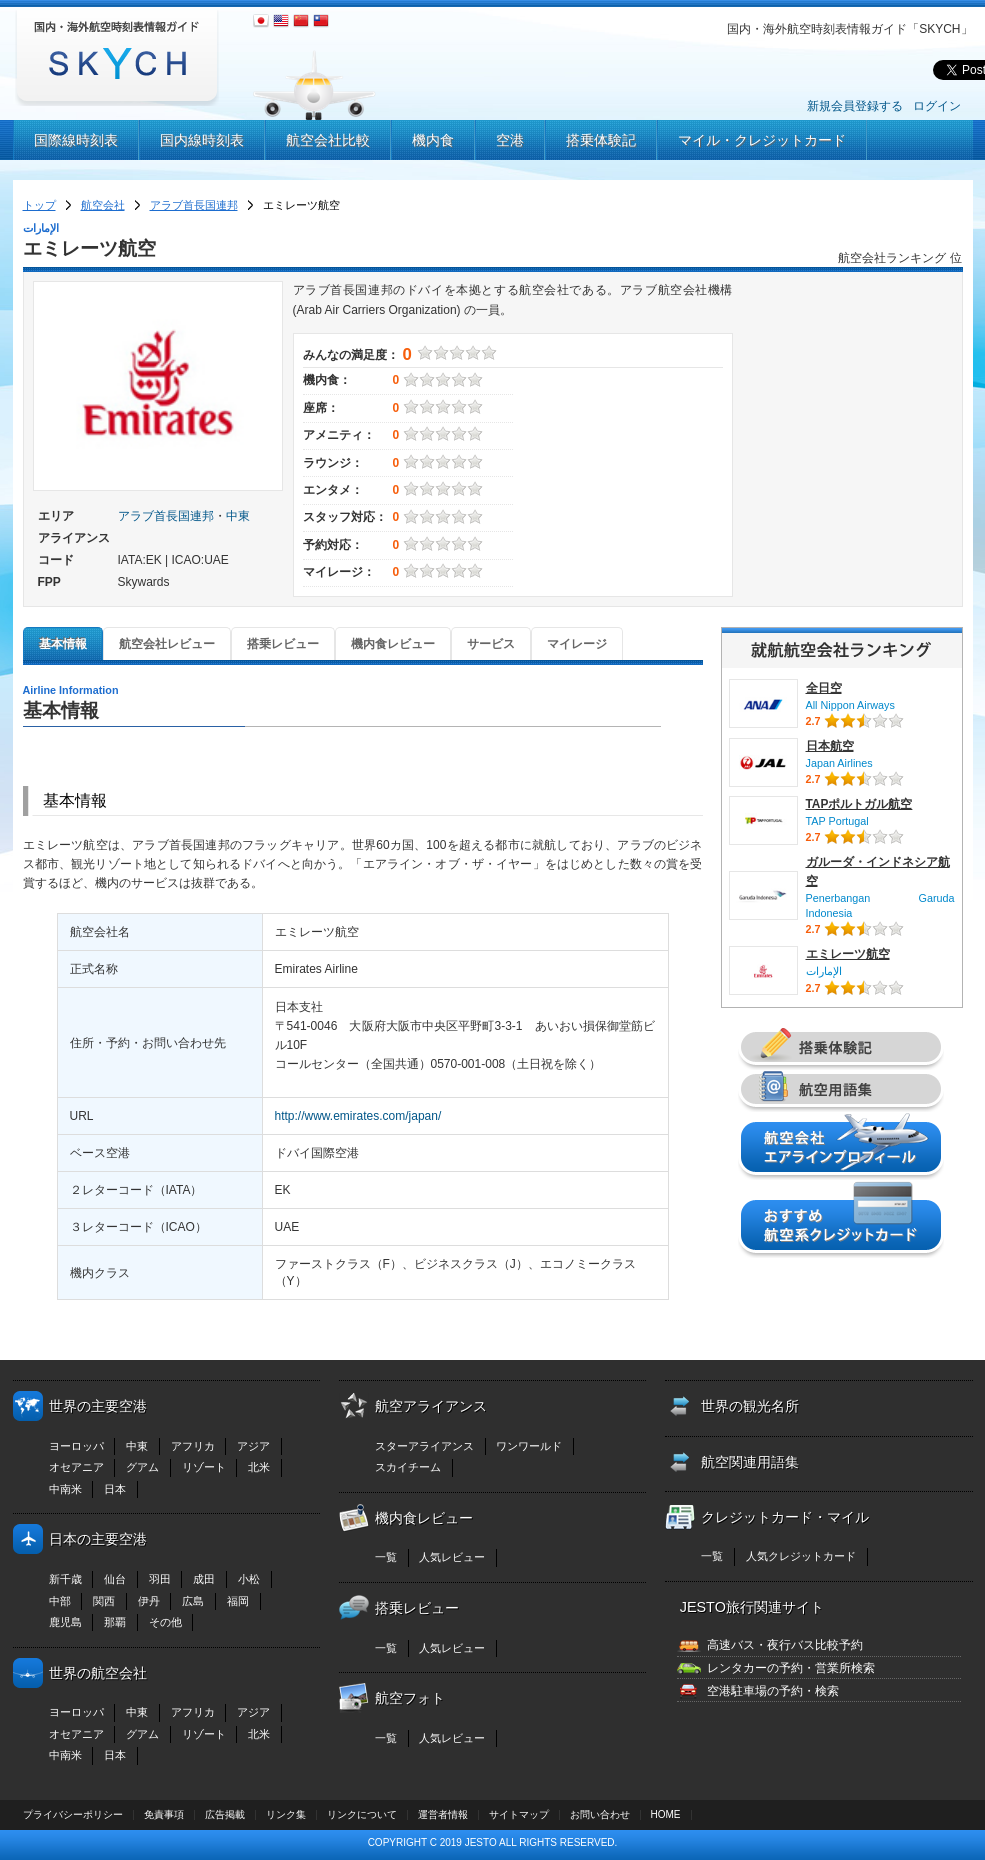 The image size is (985, 1860). What do you see at coordinates (286, 1814) in the screenshot?
I see `リンク集` at bounding box center [286, 1814].